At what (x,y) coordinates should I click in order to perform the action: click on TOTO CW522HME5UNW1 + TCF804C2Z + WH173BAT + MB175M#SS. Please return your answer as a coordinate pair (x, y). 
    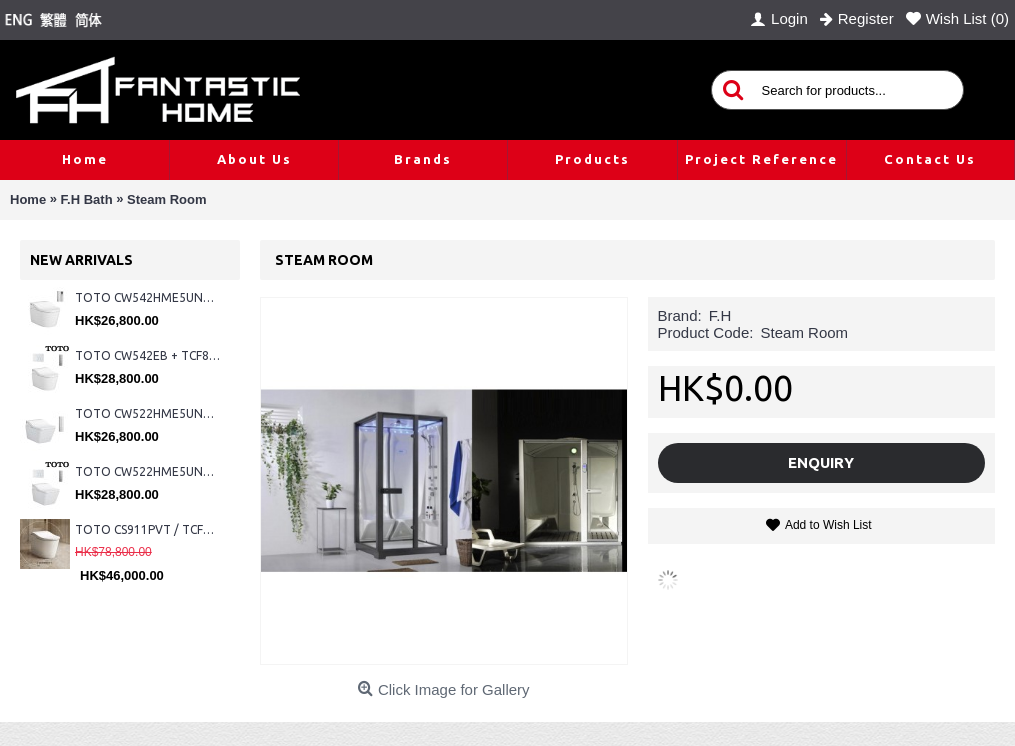
    Looking at the image, I should click on (147, 413).